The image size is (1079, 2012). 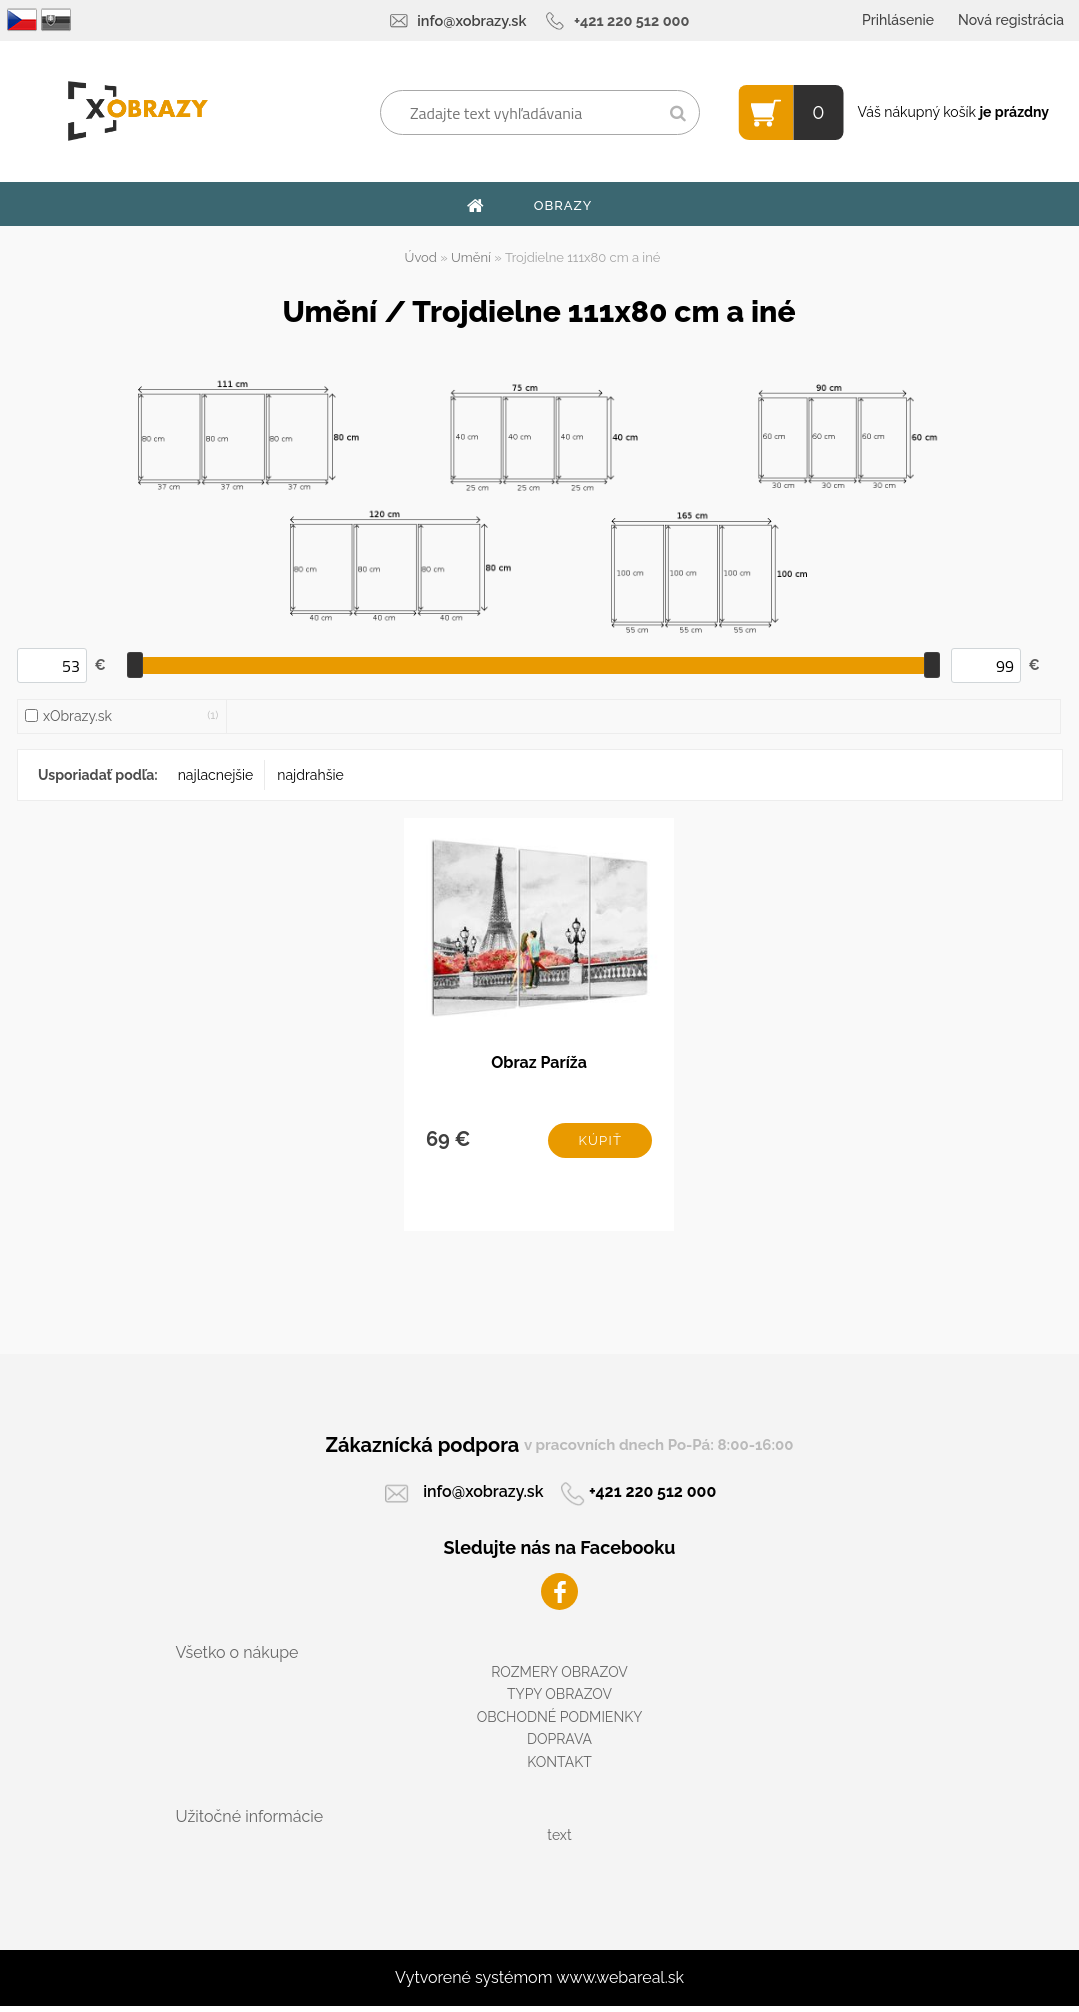 What do you see at coordinates (539, 1065) in the screenshot?
I see `Obraz Paríža` at bounding box center [539, 1065].